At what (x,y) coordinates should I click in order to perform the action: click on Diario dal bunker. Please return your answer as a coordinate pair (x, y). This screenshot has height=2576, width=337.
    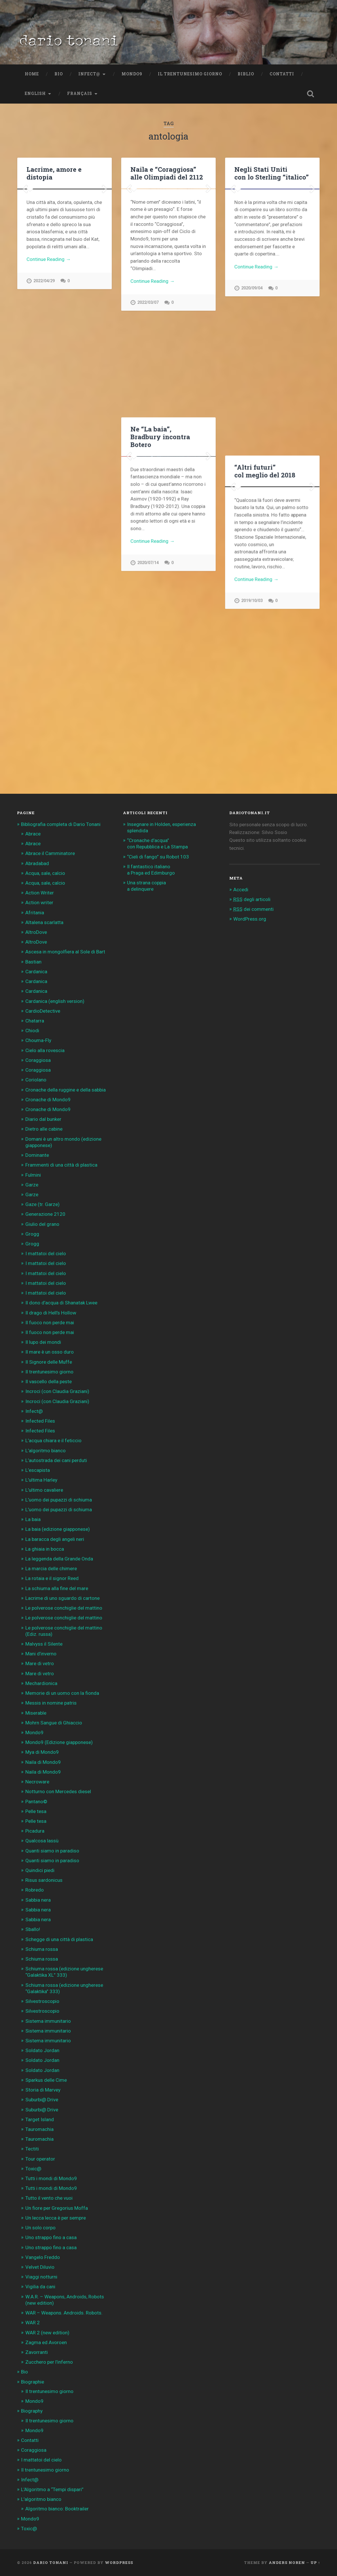
    Looking at the image, I should click on (43, 1119).